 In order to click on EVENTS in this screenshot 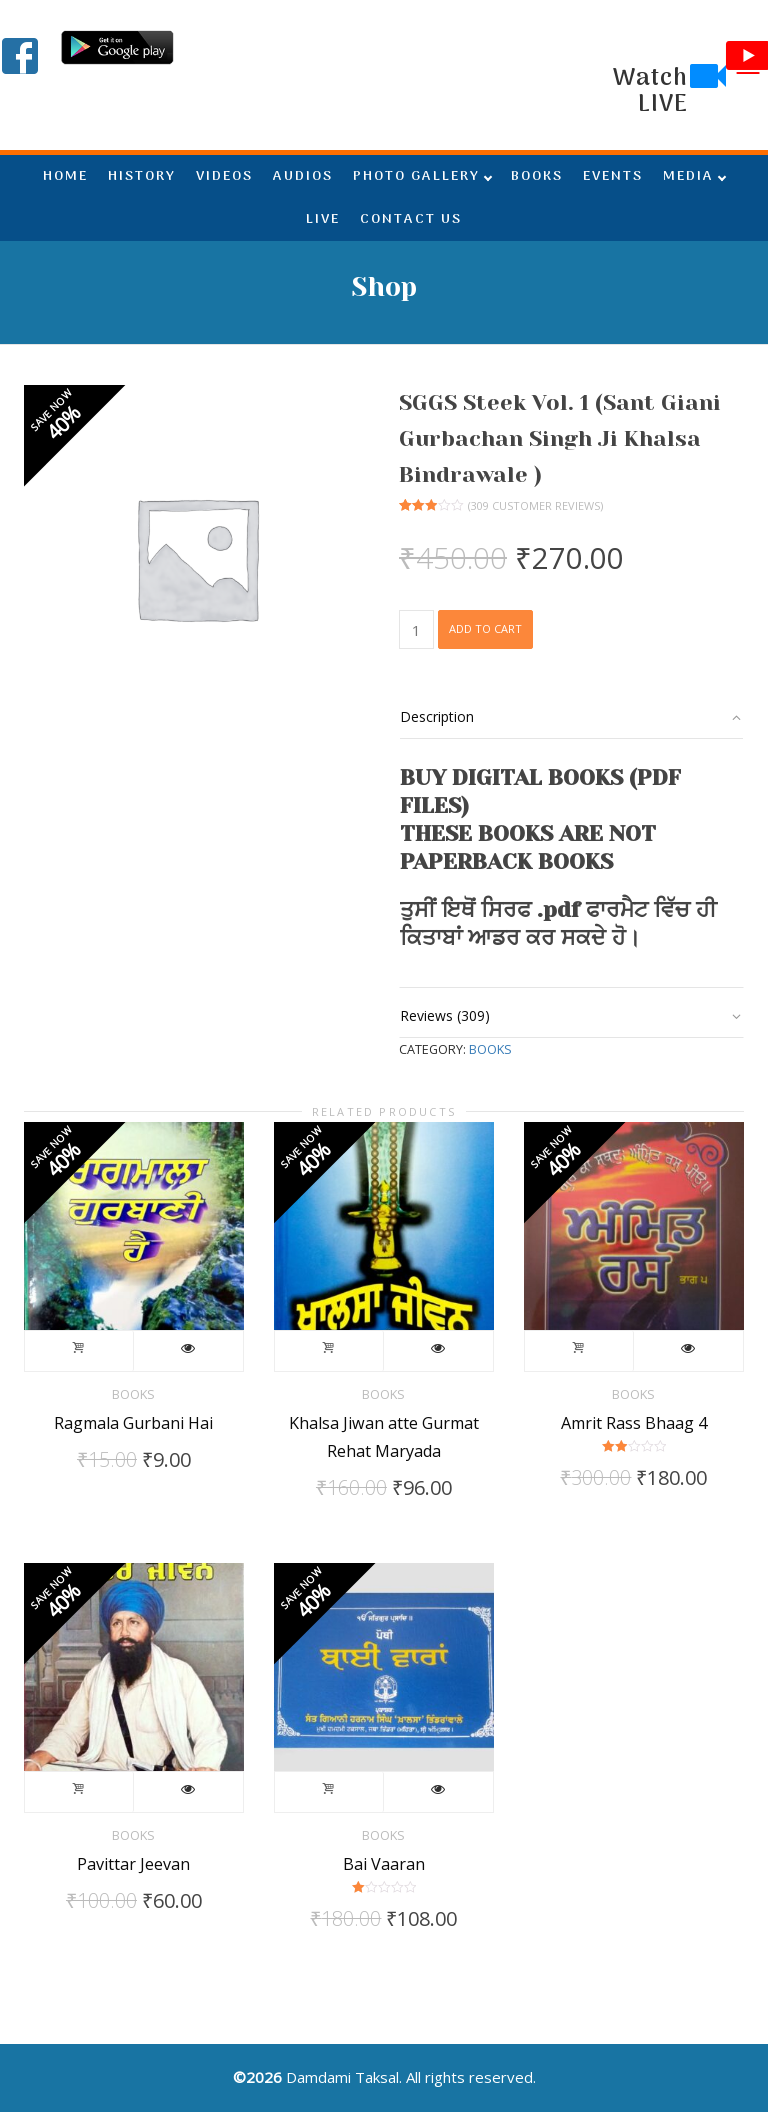, I will do `click(613, 176)`.